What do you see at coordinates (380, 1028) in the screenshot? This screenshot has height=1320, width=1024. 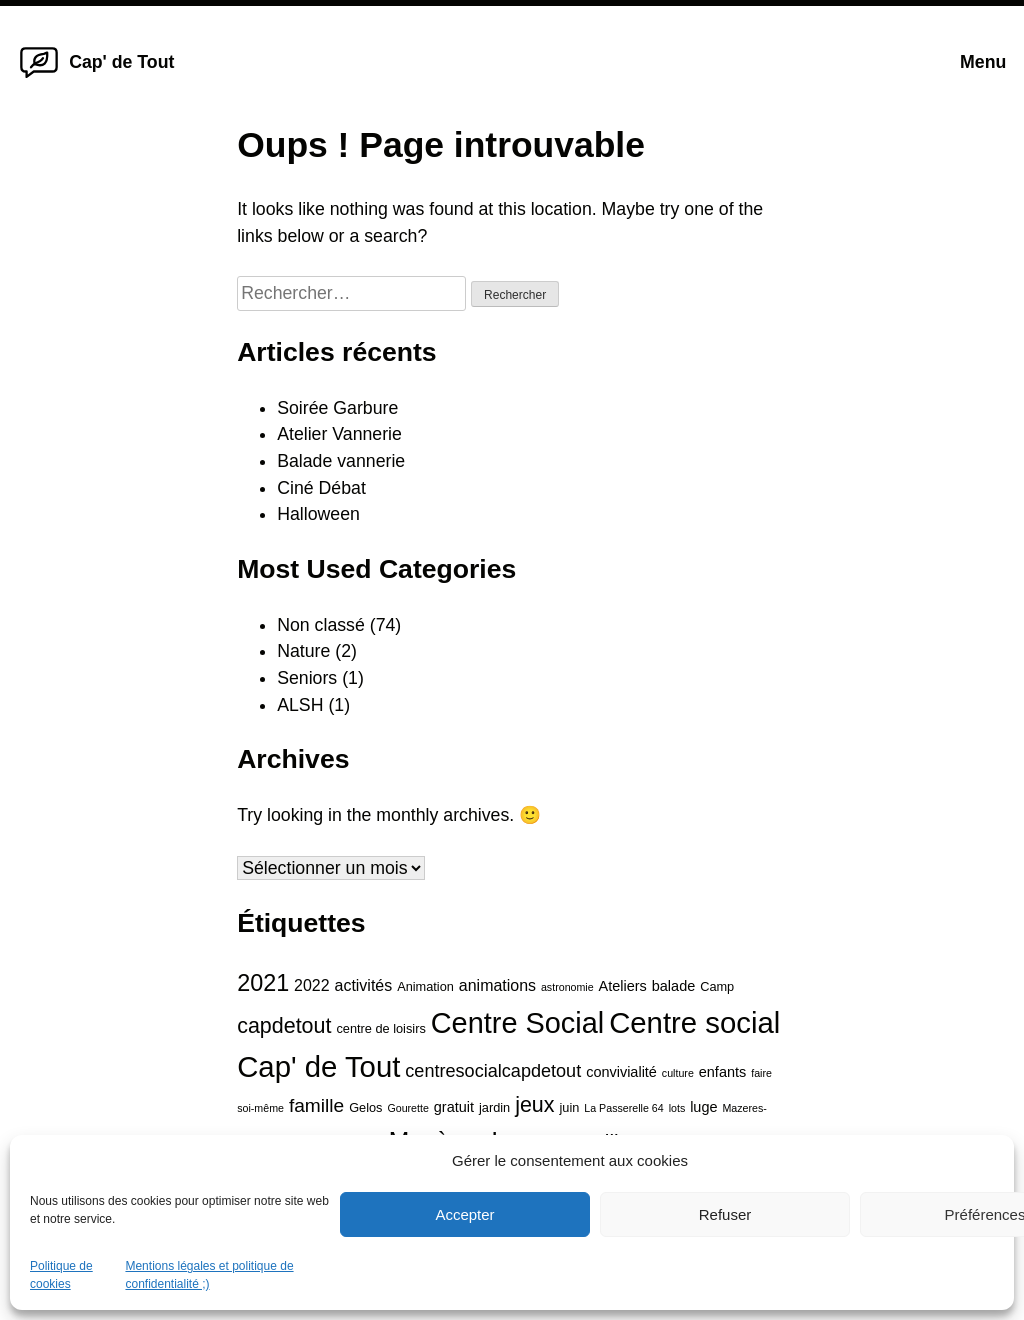 I see `centre de loisirs [centre de loisirs (4 éléments)]` at bounding box center [380, 1028].